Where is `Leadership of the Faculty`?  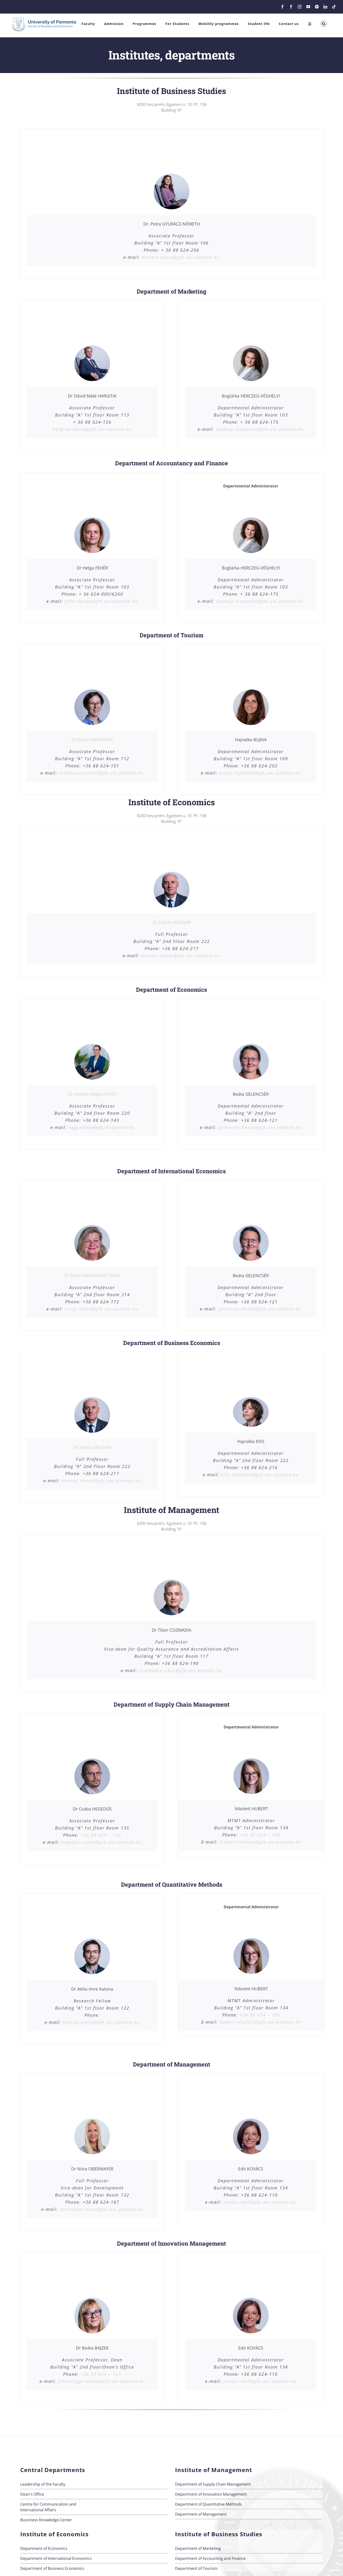
Leadership of the Faculty is located at coordinates (42, 2484).